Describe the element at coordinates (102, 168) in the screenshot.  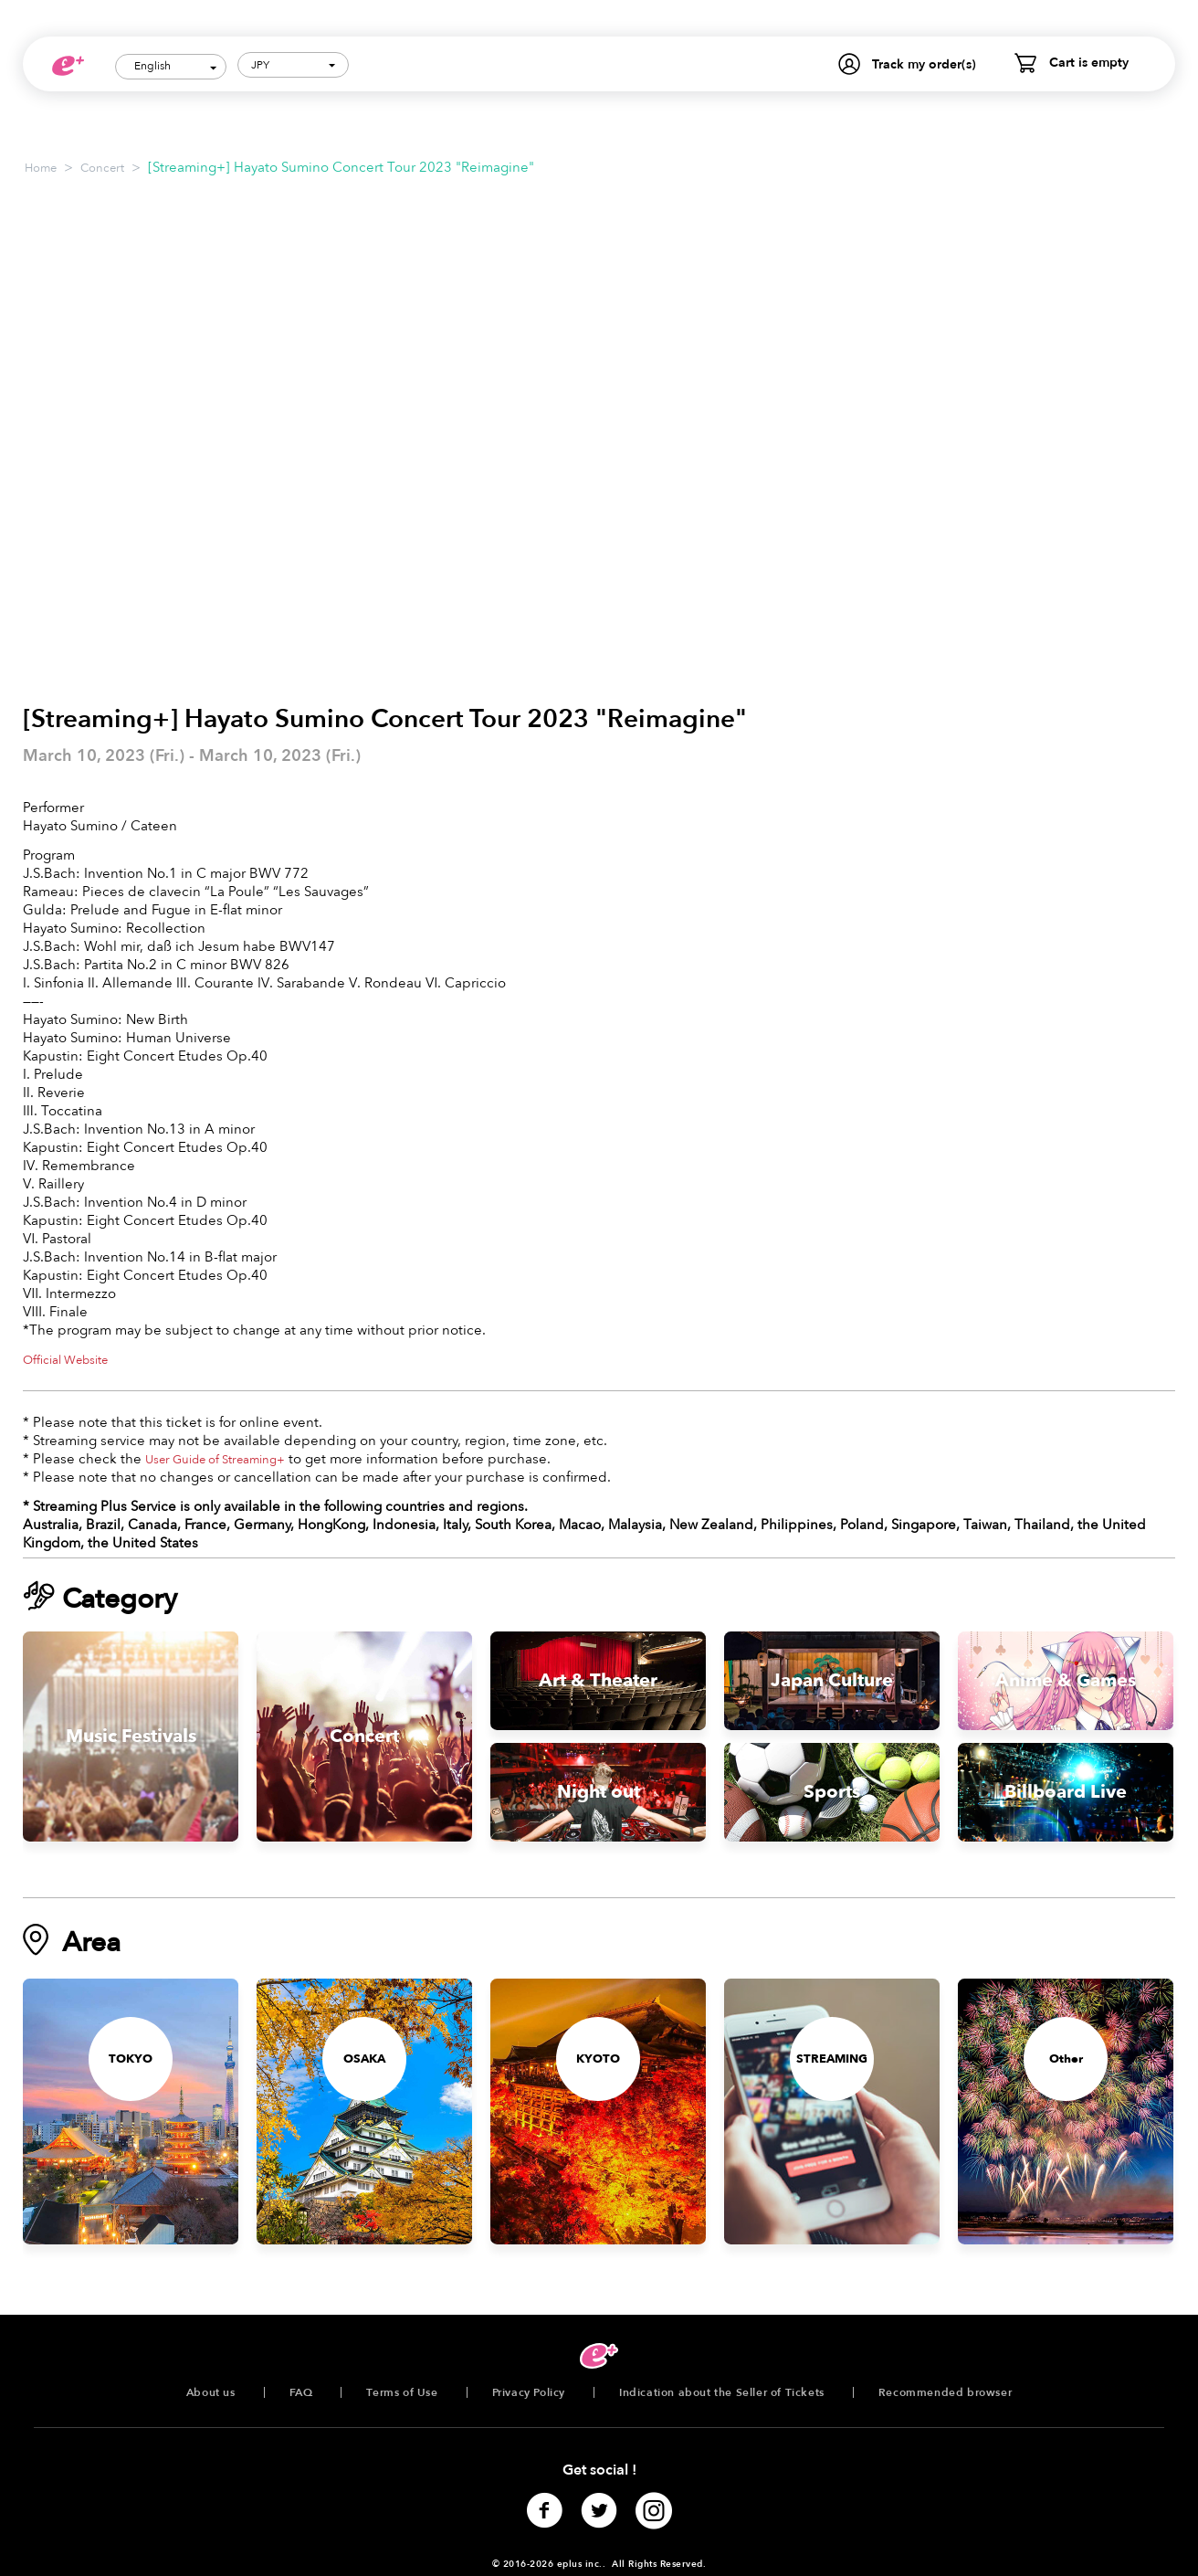
I see `Concert` at that location.